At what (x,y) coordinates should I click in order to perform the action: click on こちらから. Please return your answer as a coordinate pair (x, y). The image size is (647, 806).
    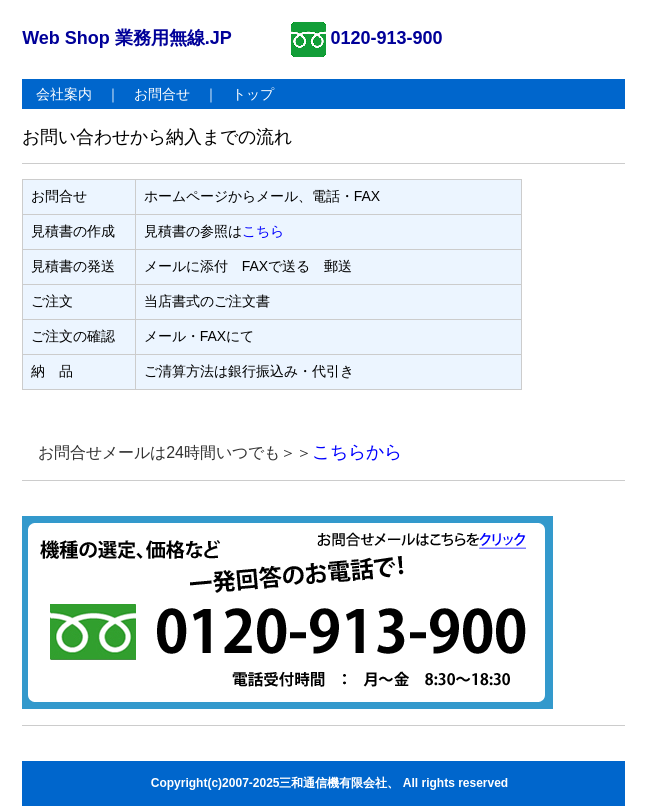
    Looking at the image, I should click on (357, 452).